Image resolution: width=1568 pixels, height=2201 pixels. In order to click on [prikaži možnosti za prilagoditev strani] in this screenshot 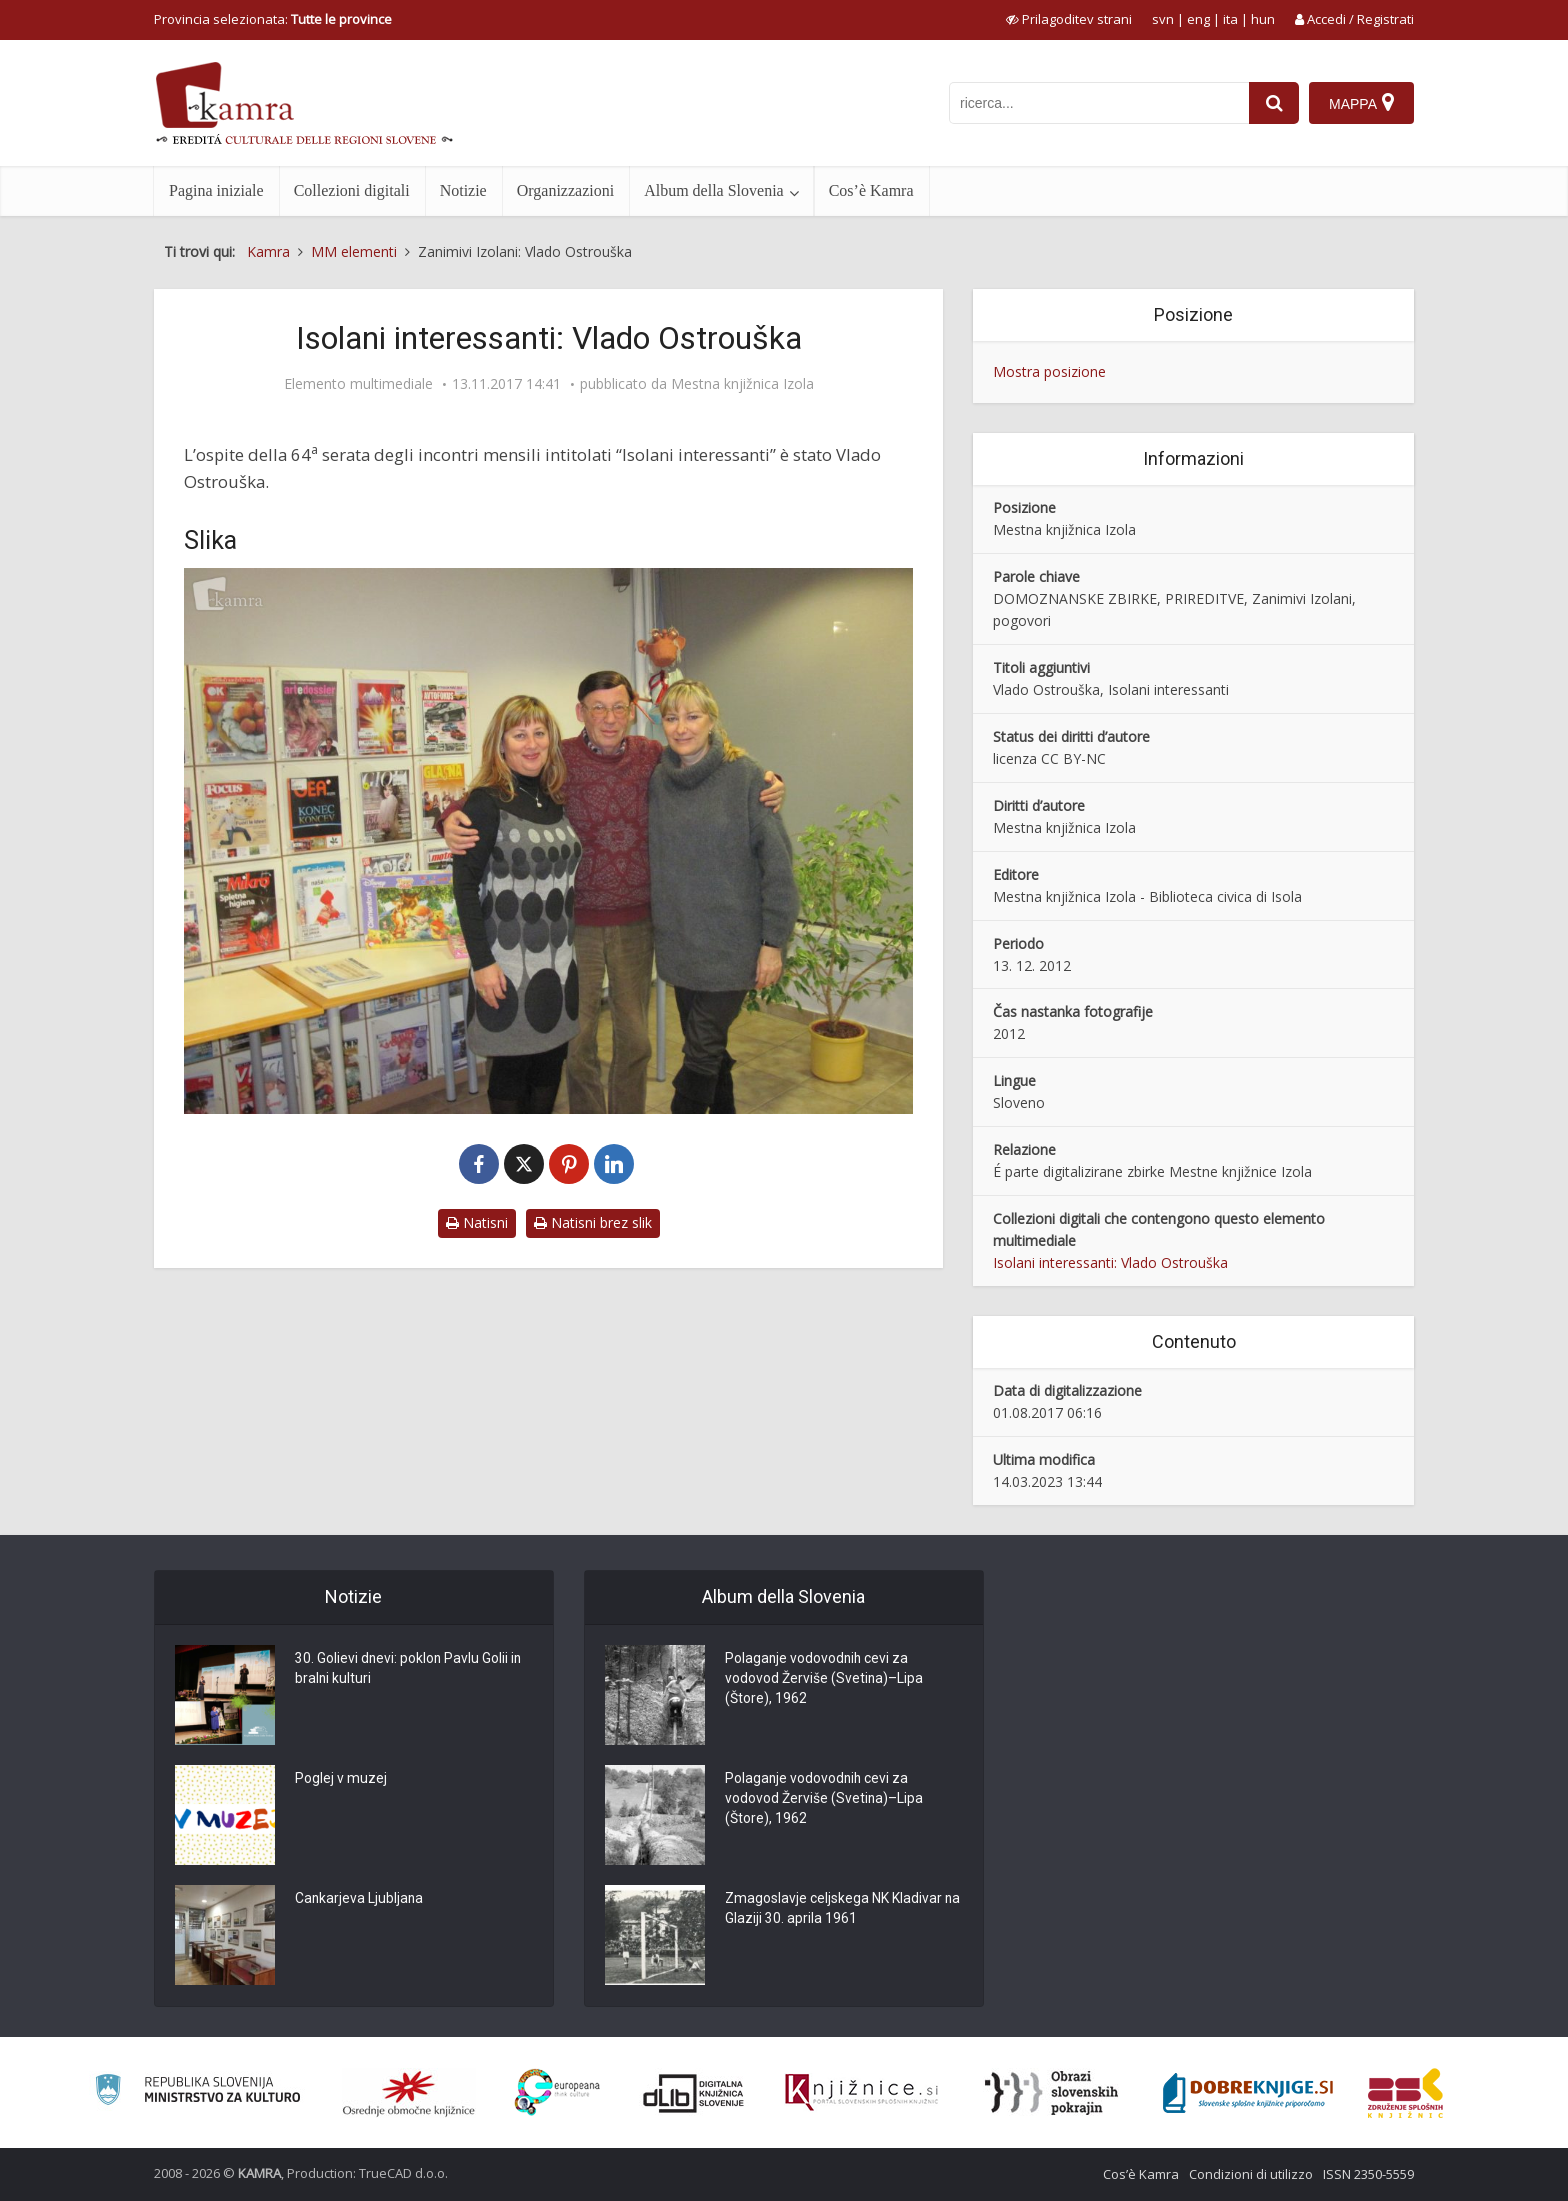, I will do `click(1069, 19)`.